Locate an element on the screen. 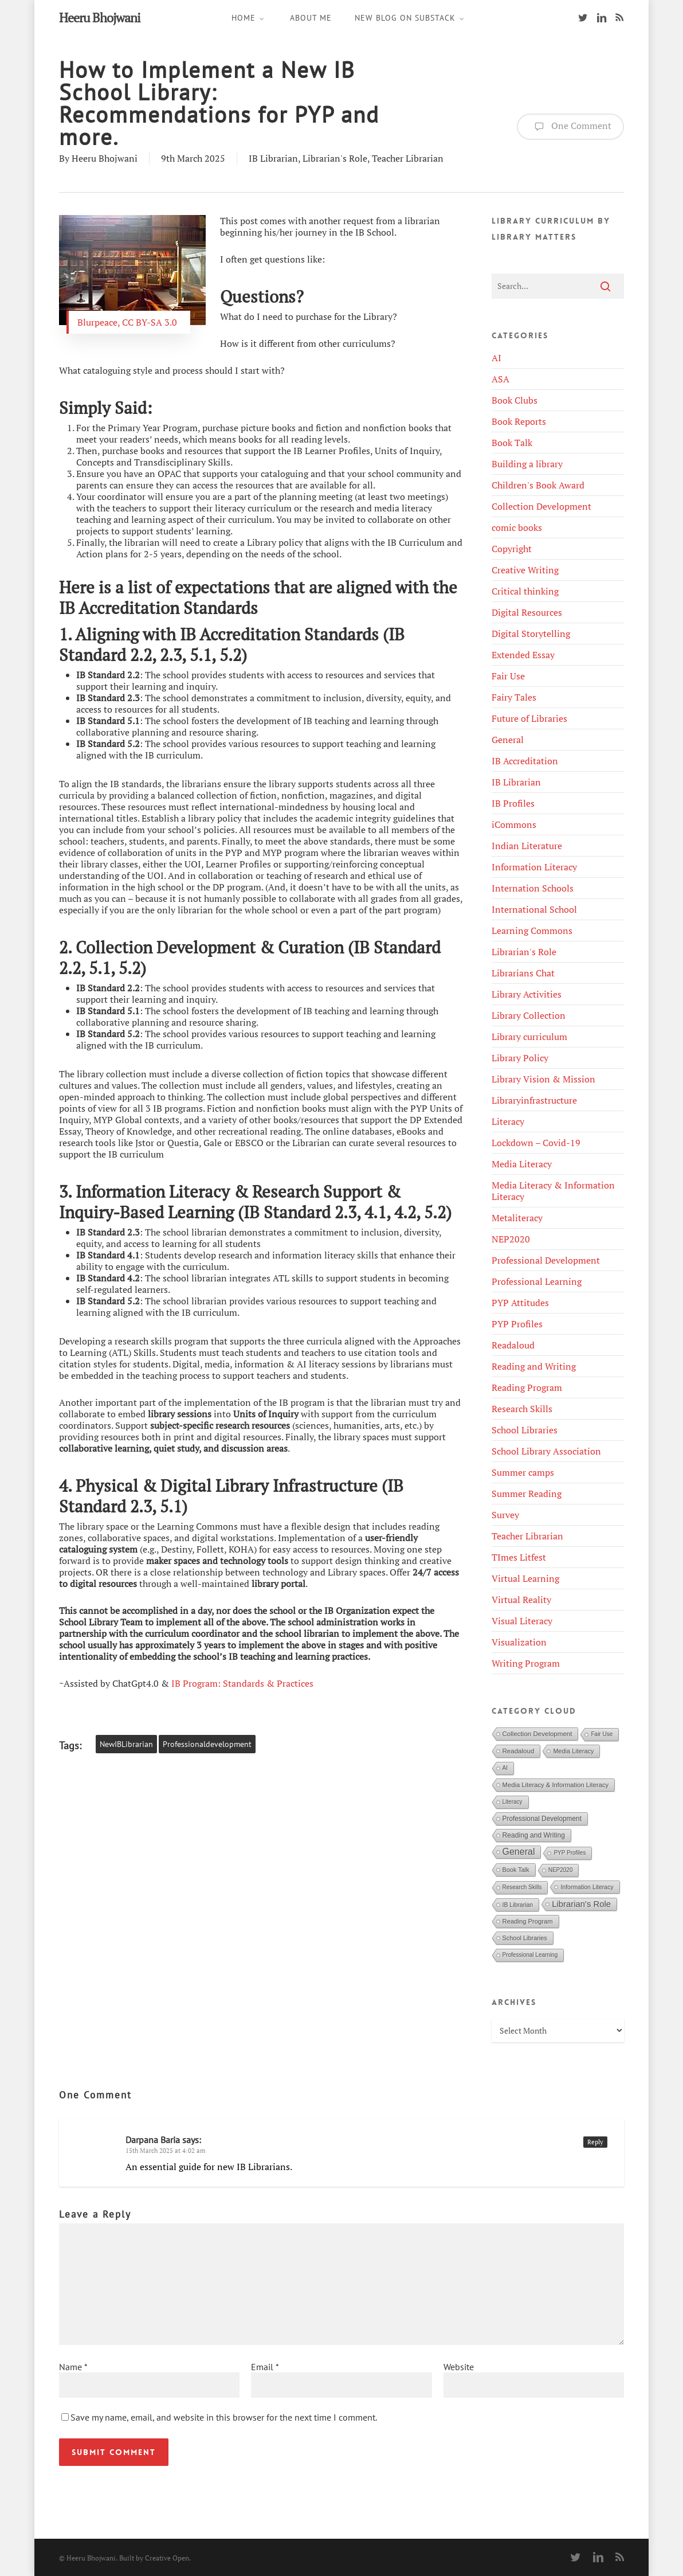  Media Literacy [Media Literacy (6 items)] is located at coordinates (573, 1751).